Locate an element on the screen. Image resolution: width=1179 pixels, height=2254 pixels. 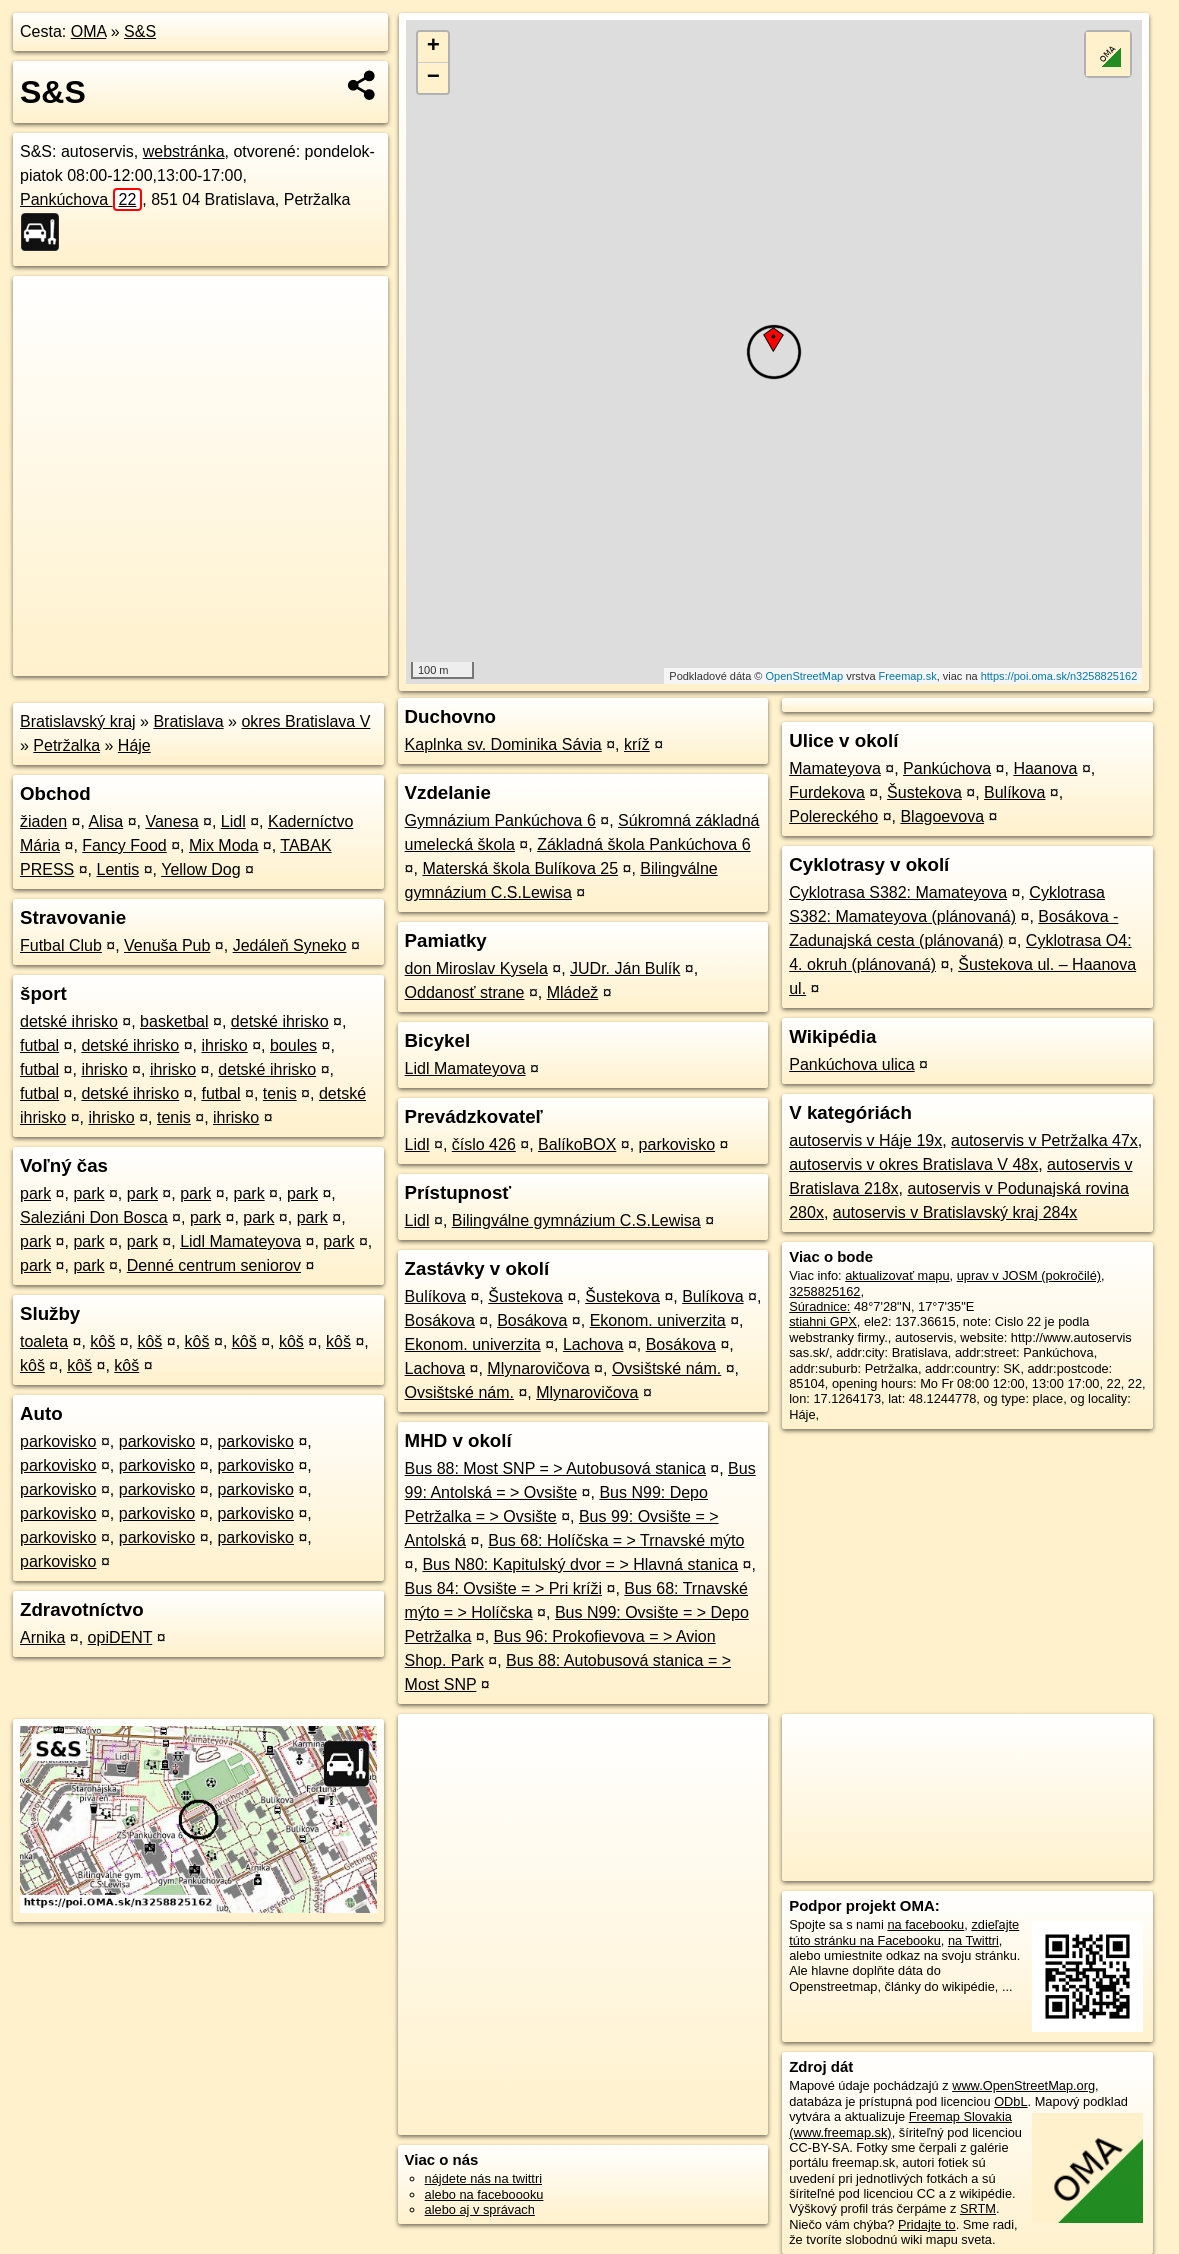
autoservis v Petržalka 47x is located at coordinates (1044, 1140).